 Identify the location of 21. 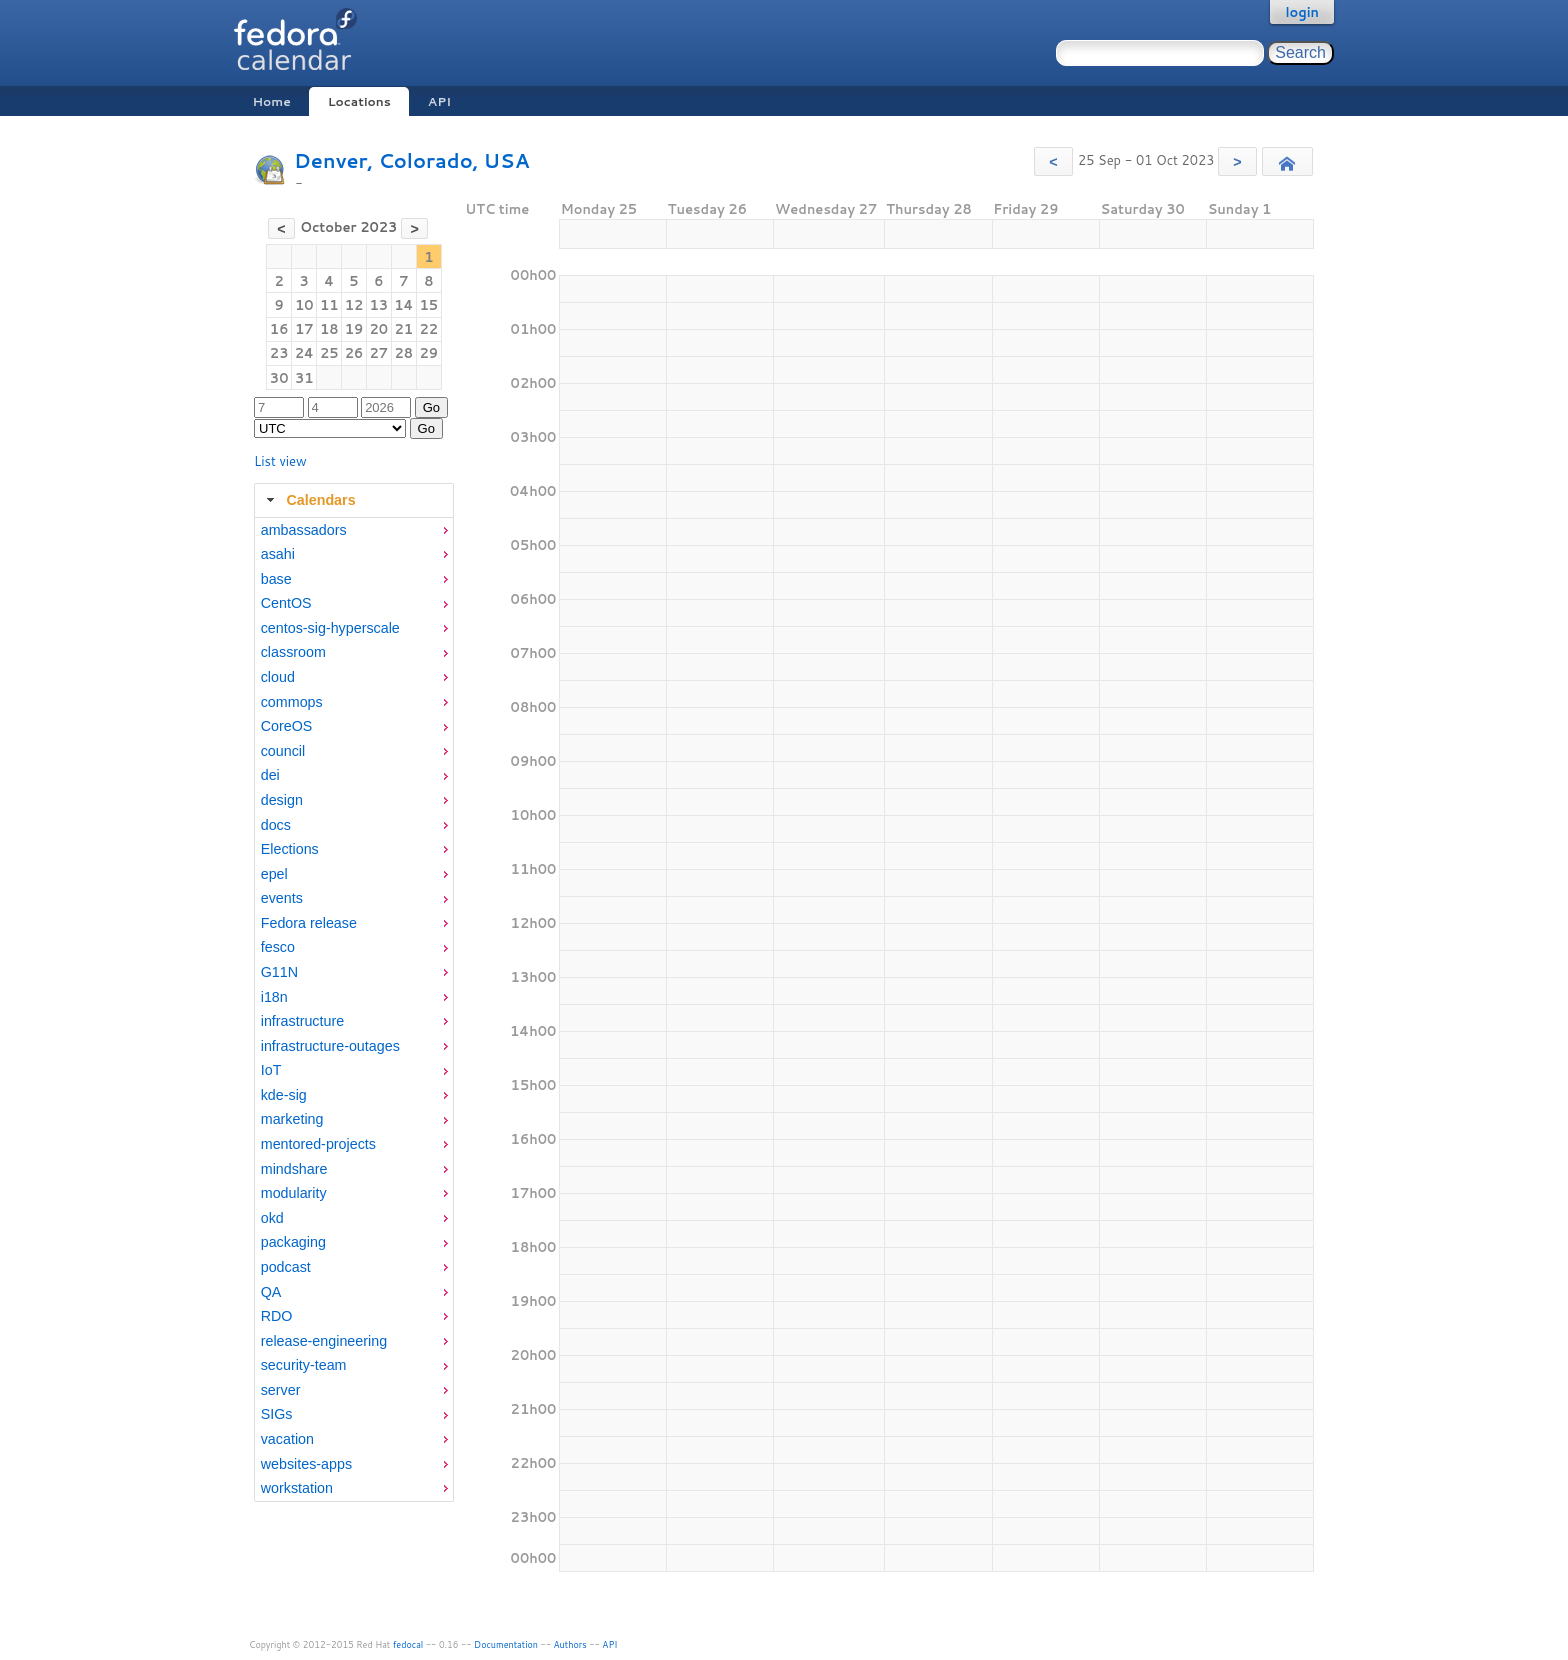
(404, 329).